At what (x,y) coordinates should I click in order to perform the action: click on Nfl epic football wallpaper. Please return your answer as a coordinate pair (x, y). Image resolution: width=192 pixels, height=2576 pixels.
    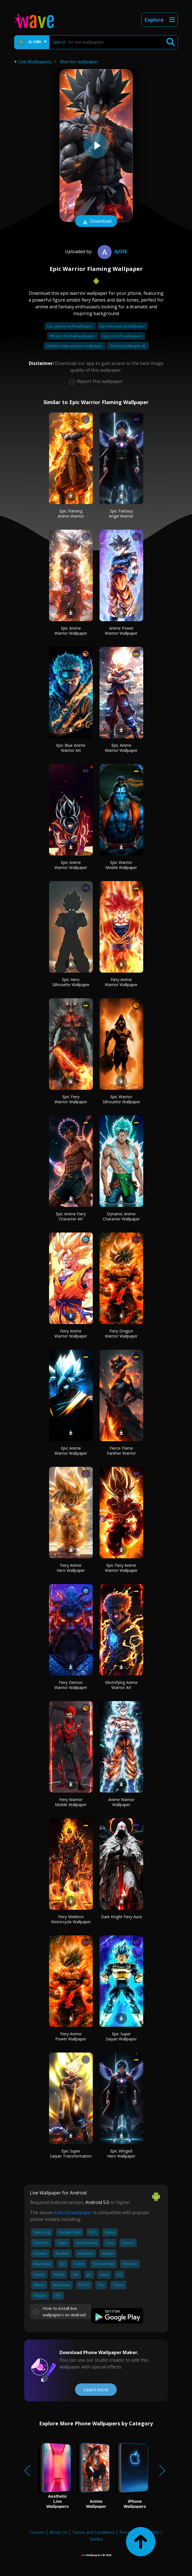
    Looking at the image, I should click on (73, 335).